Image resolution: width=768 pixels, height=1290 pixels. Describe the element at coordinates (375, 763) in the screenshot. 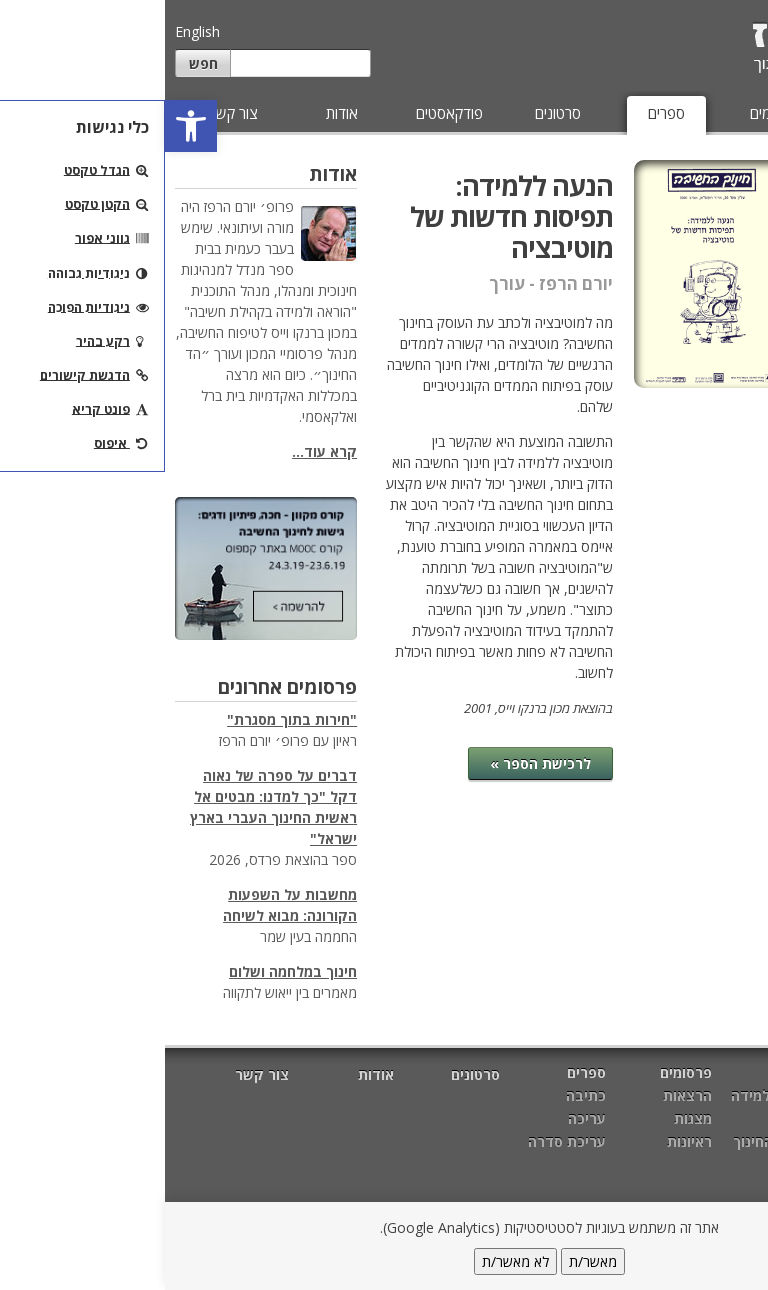

I see `לרכישת הספר »` at that location.